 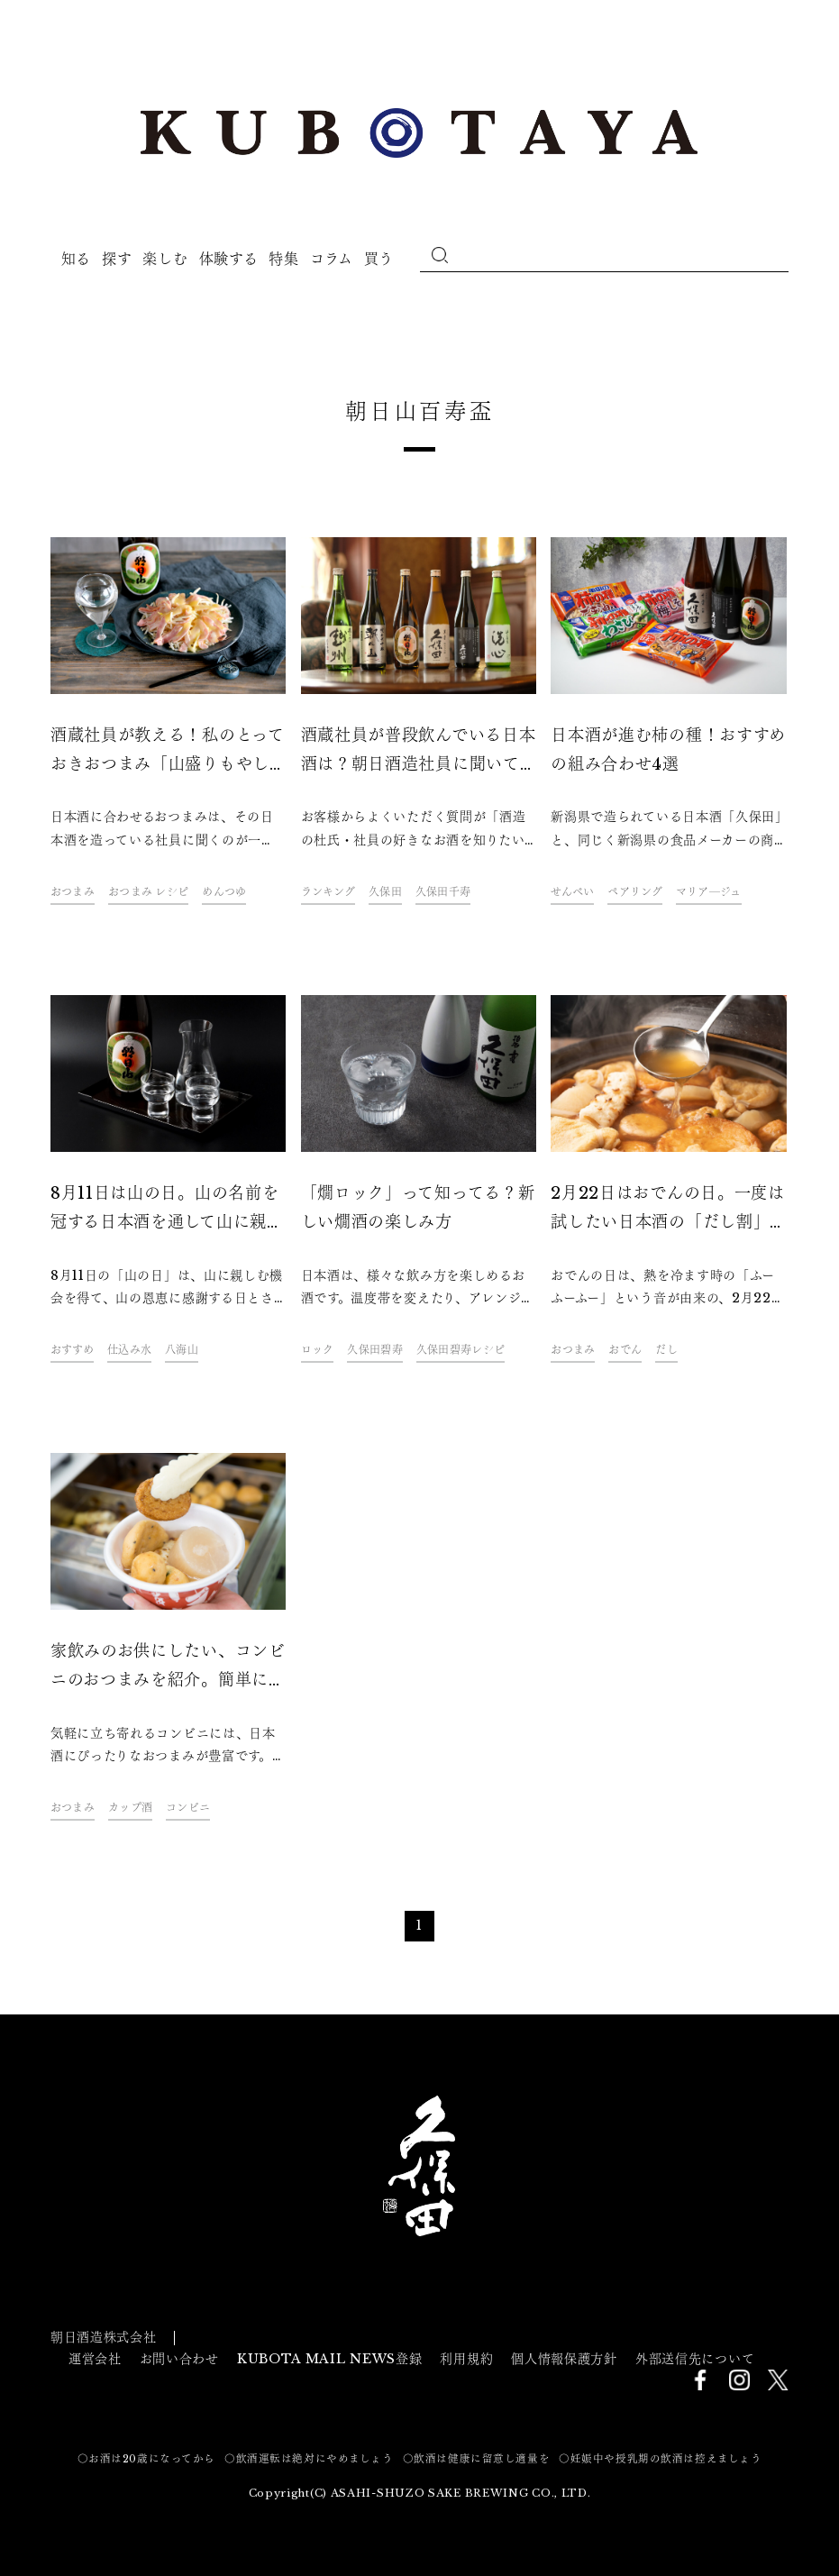 I want to click on 外部送信先について, so click(x=694, y=2358).